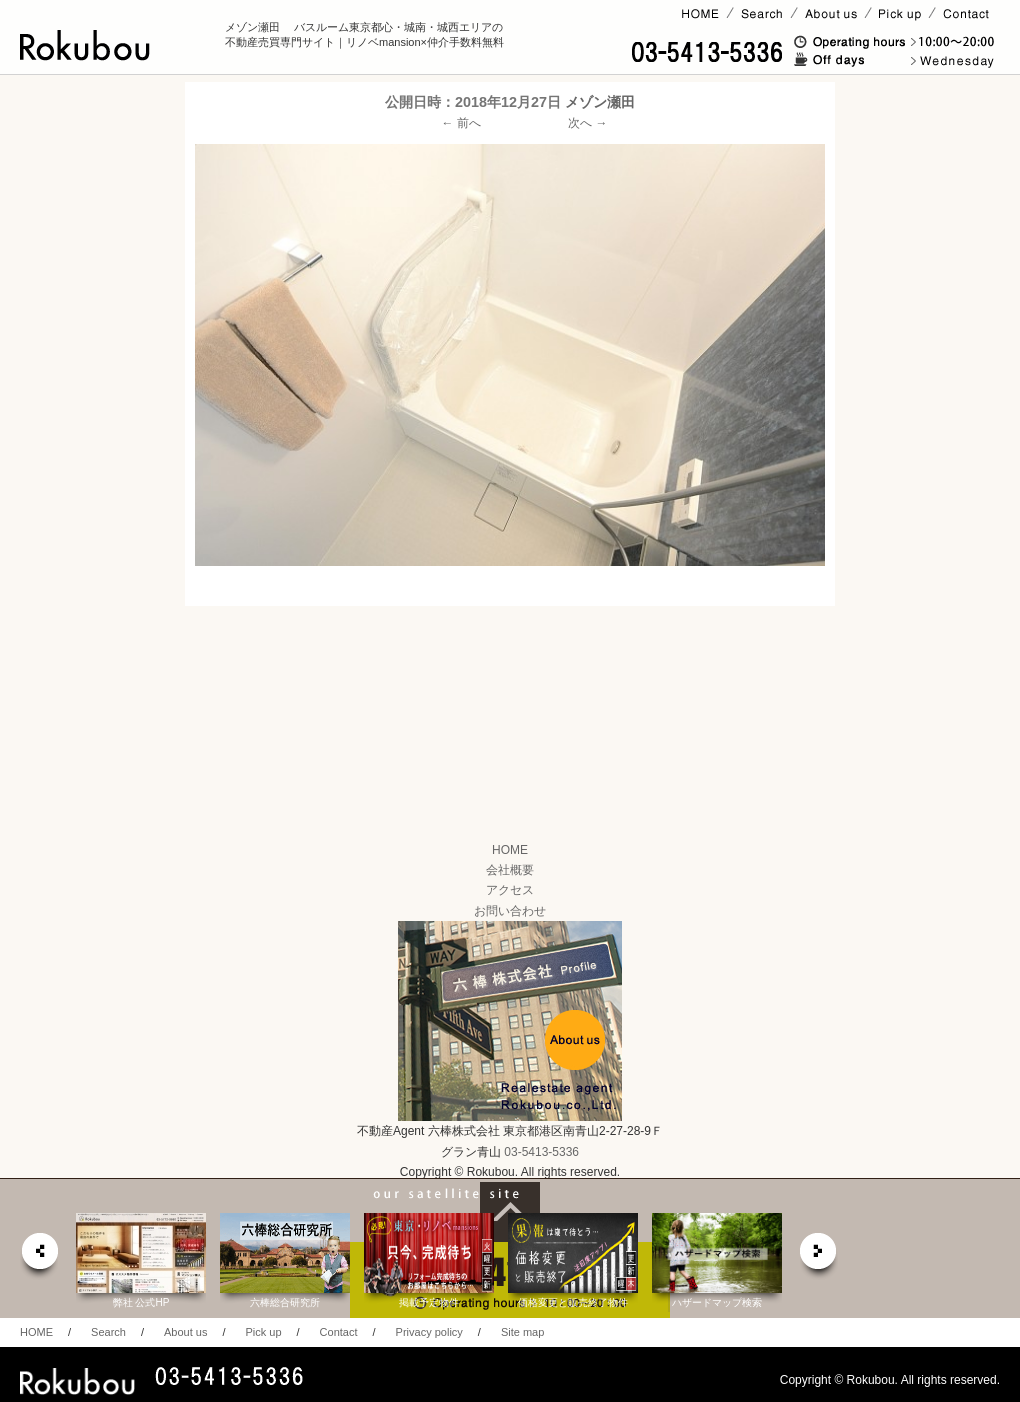 This screenshot has width=1020, height=1402. Describe the element at coordinates (510, 850) in the screenshot. I see `HOME` at that location.